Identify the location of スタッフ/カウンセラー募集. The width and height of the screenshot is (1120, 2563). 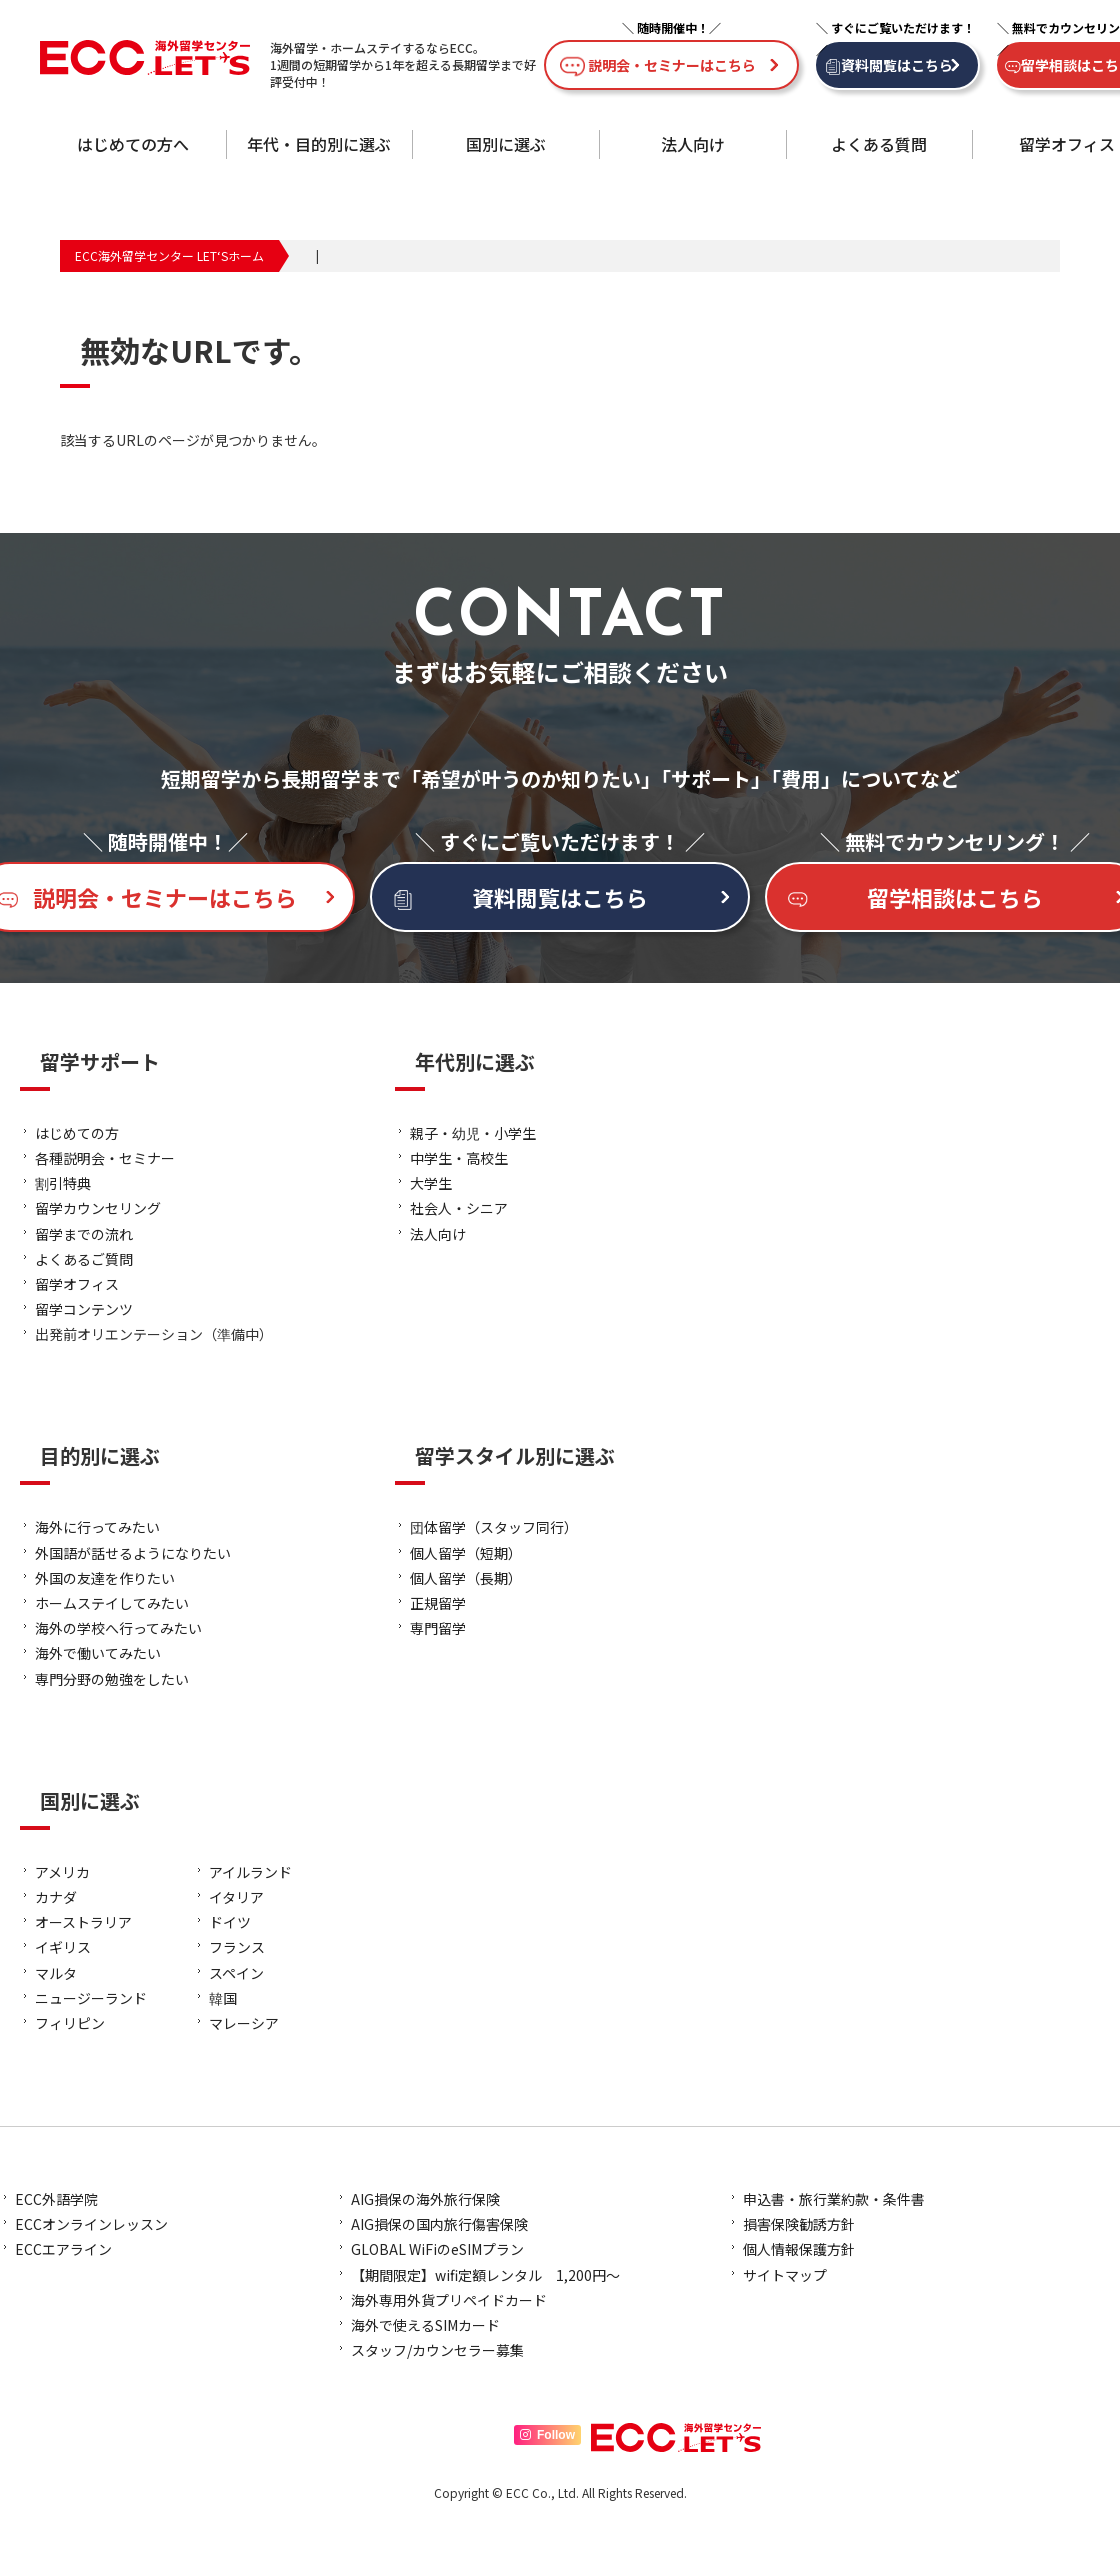
(437, 2350).